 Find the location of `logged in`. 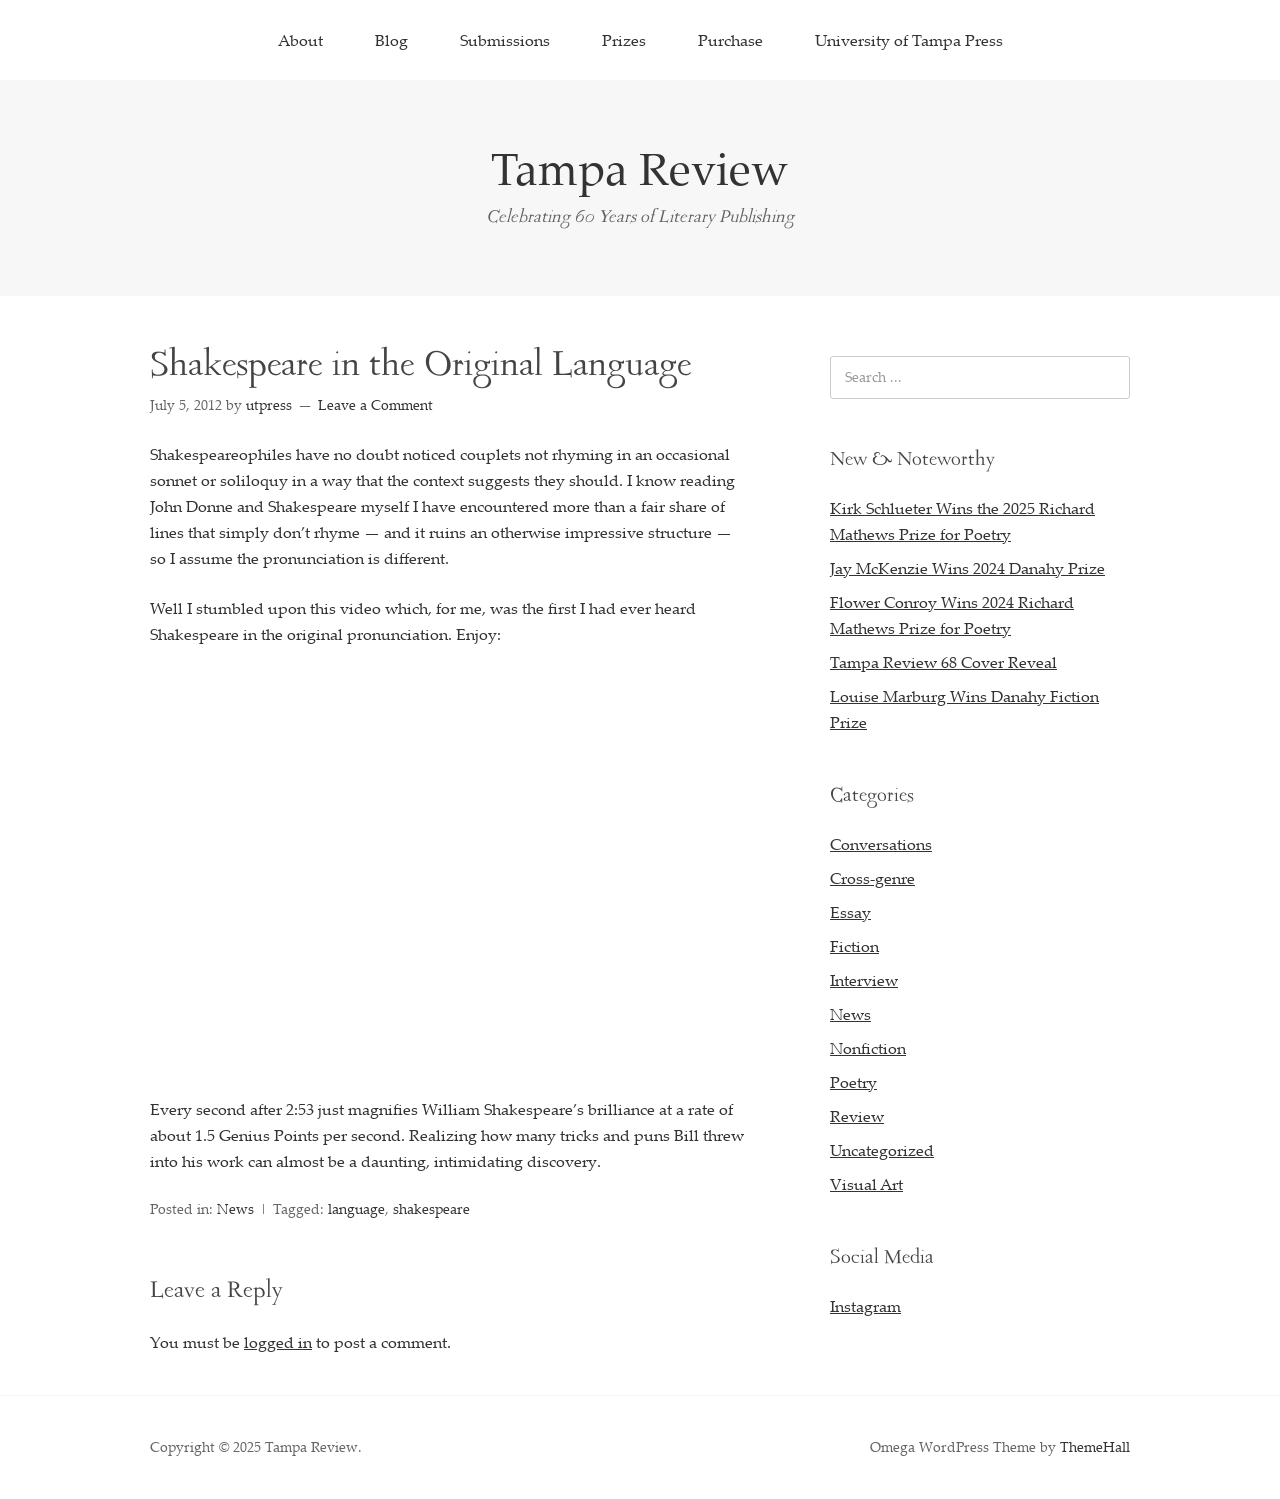

logged in is located at coordinates (278, 1342).